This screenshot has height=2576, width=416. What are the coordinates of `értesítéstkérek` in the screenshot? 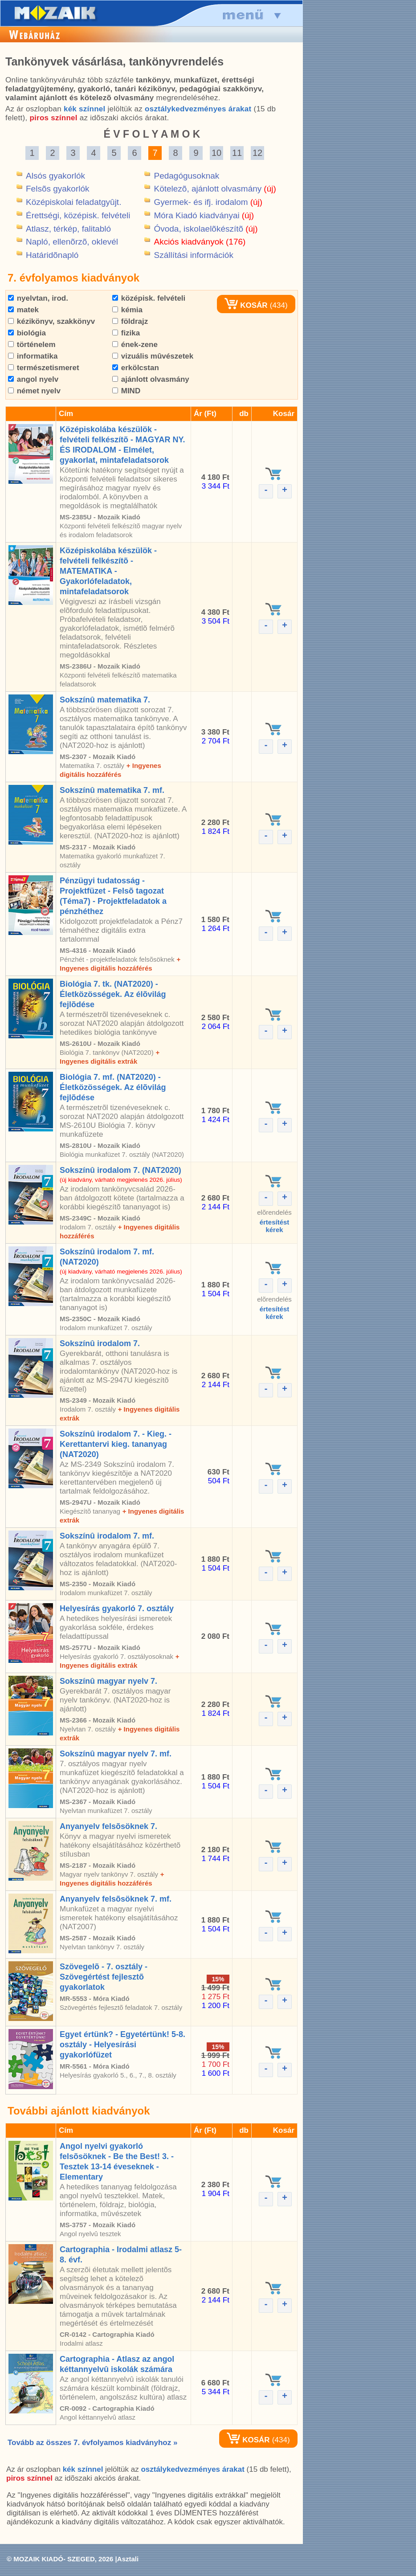 It's located at (275, 1225).